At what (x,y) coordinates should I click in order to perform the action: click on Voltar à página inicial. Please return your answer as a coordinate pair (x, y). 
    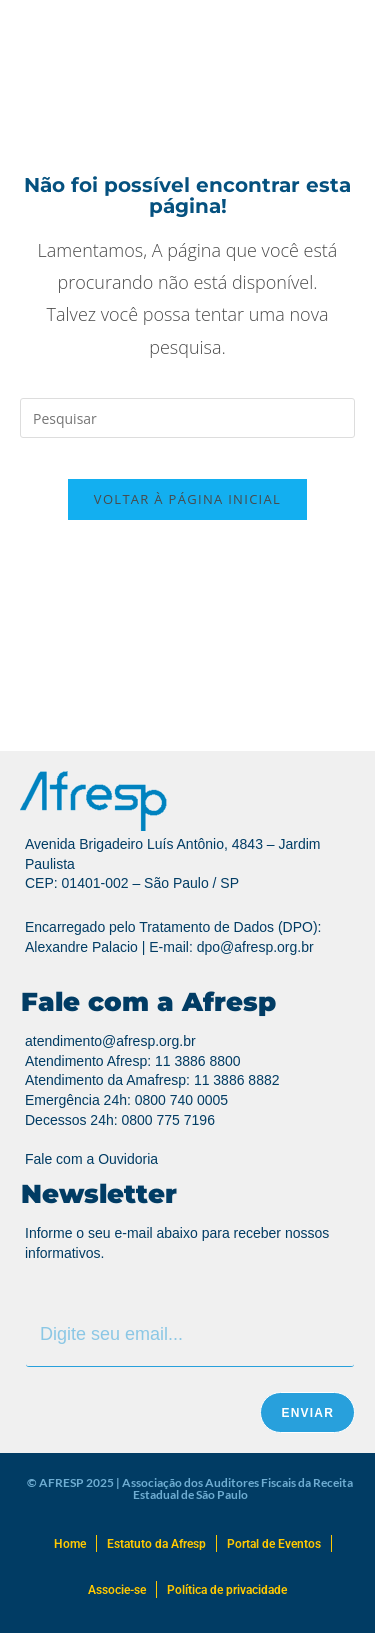
    Looking at the image, I should click on (187, 499).